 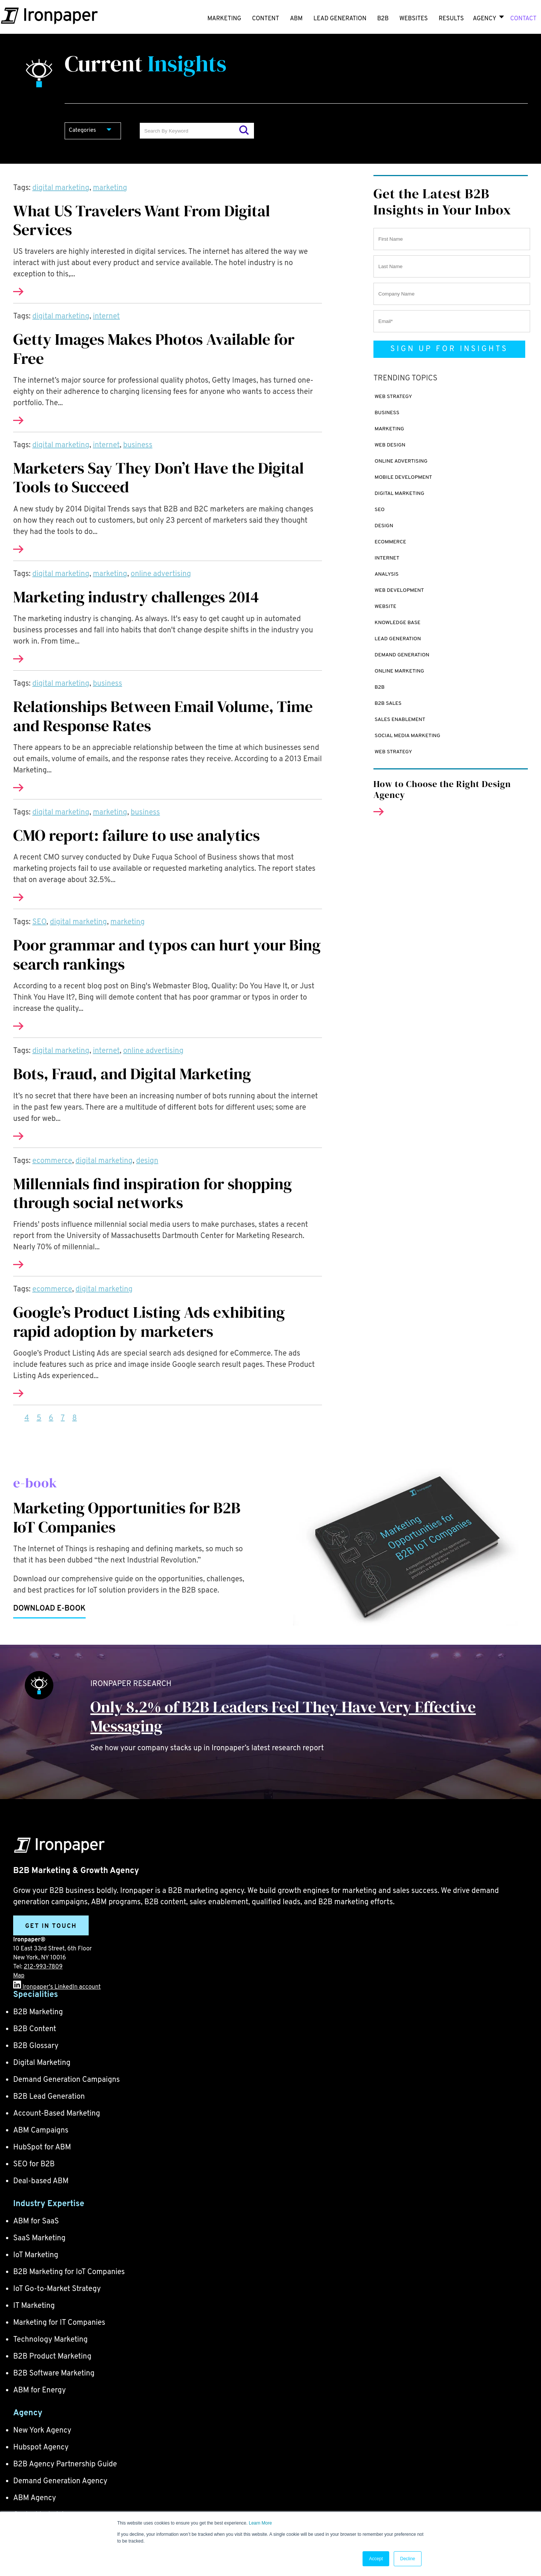 I want to click on B2B Lead Generation [menuitem], so click(x=49, y=2097).